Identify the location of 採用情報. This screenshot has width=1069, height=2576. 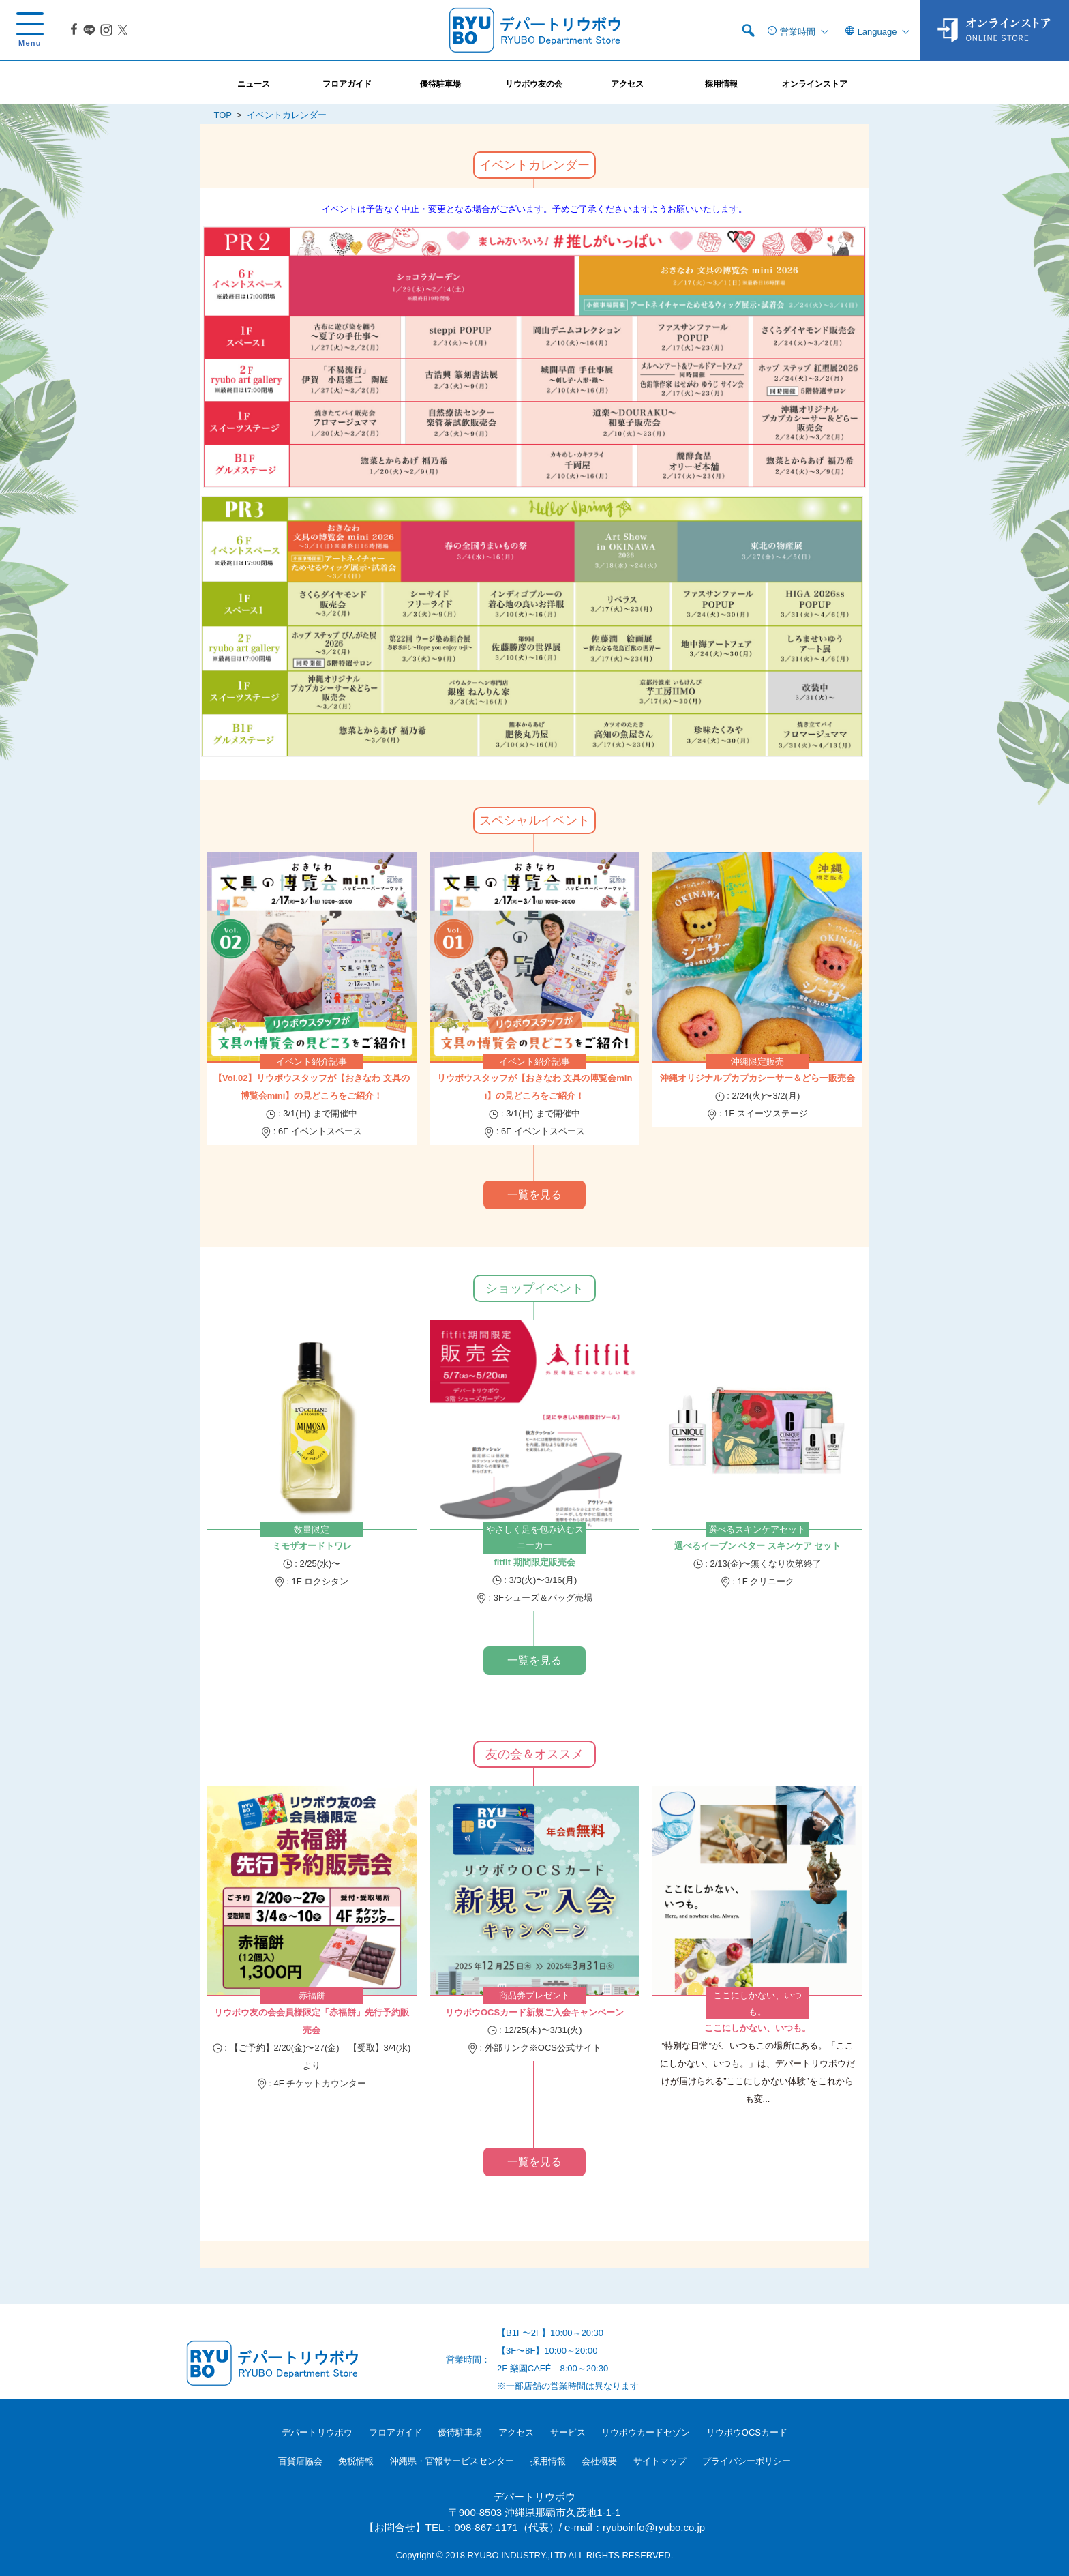
(548, 2461).